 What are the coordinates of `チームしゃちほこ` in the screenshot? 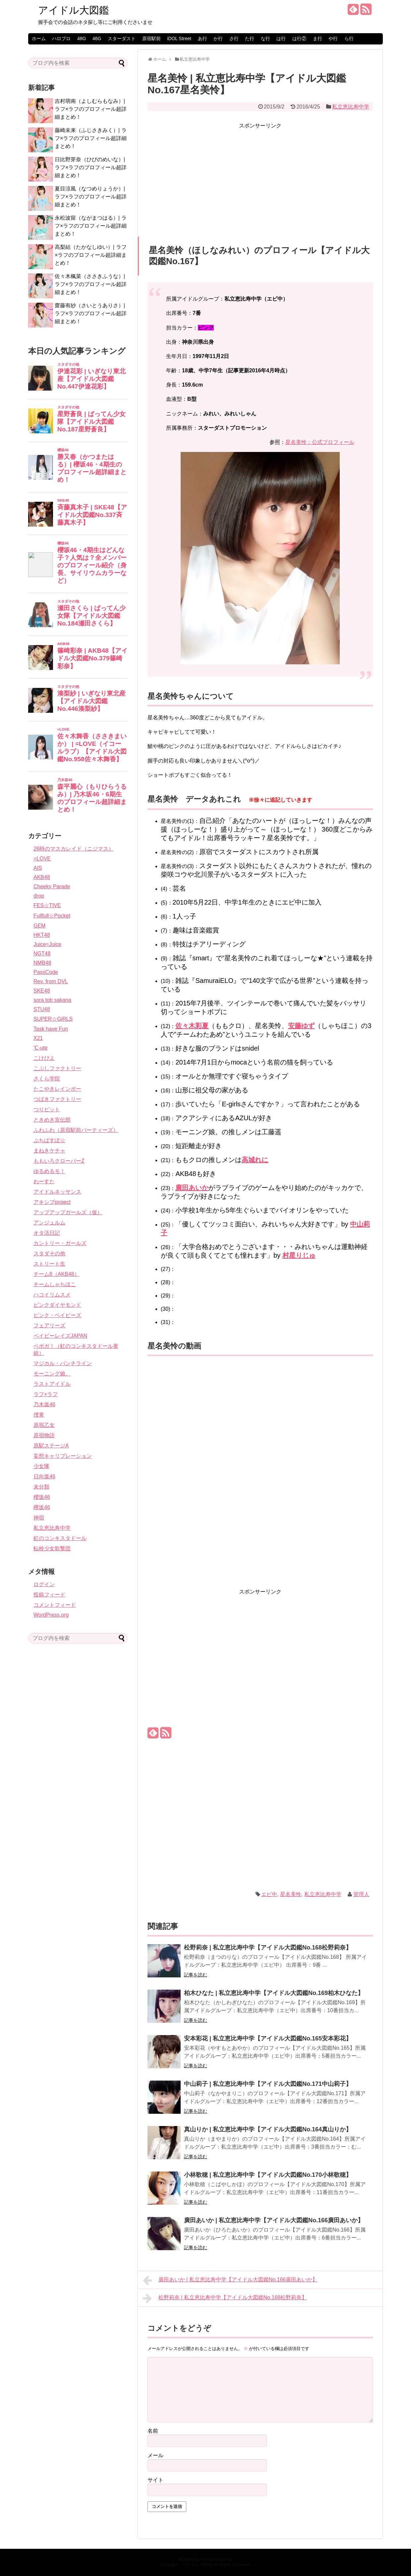 It's located at (54, 1284).